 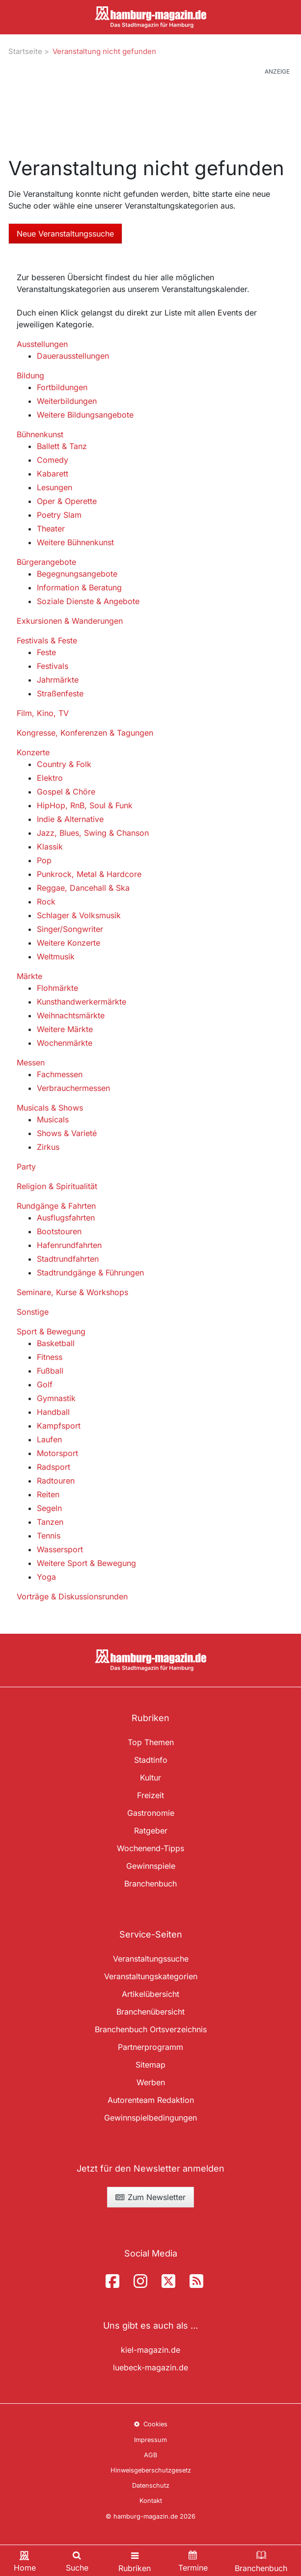 I want to click on Film, Kino, TV, so click(x=43, y=713).